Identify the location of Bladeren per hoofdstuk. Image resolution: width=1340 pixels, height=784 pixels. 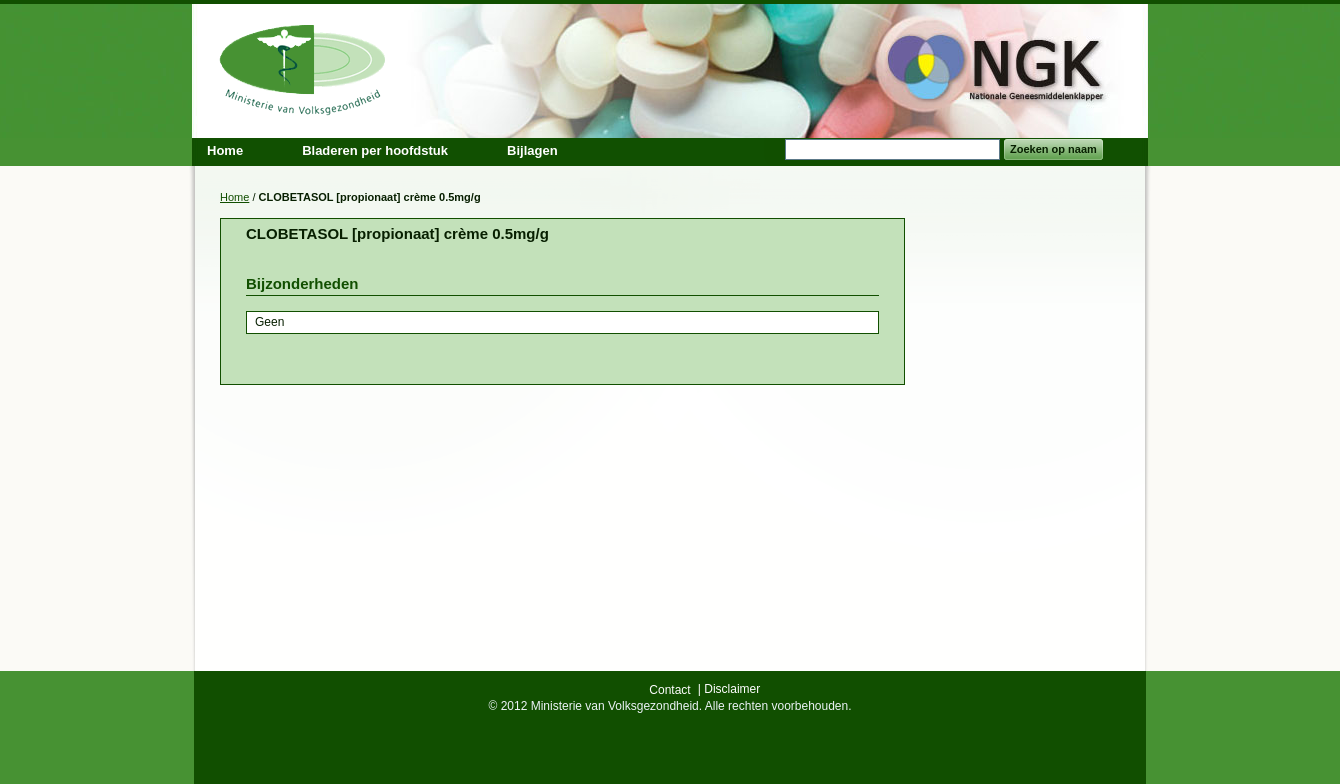
(375, 150).